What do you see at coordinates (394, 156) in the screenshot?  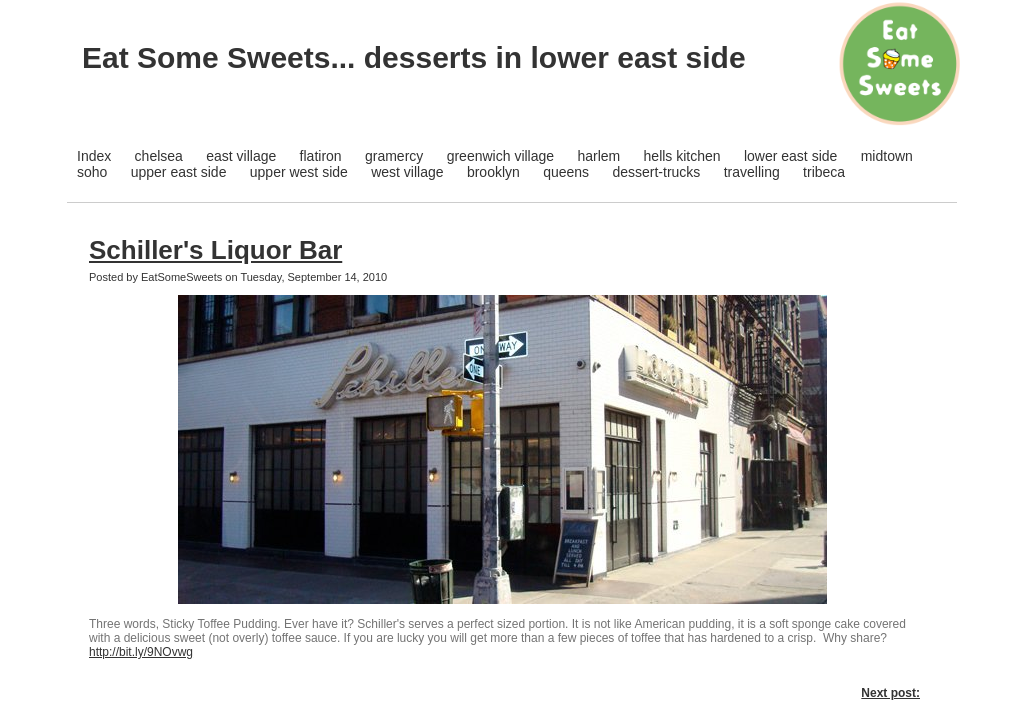 I see `gramercy` at bounding box center [394, 156].